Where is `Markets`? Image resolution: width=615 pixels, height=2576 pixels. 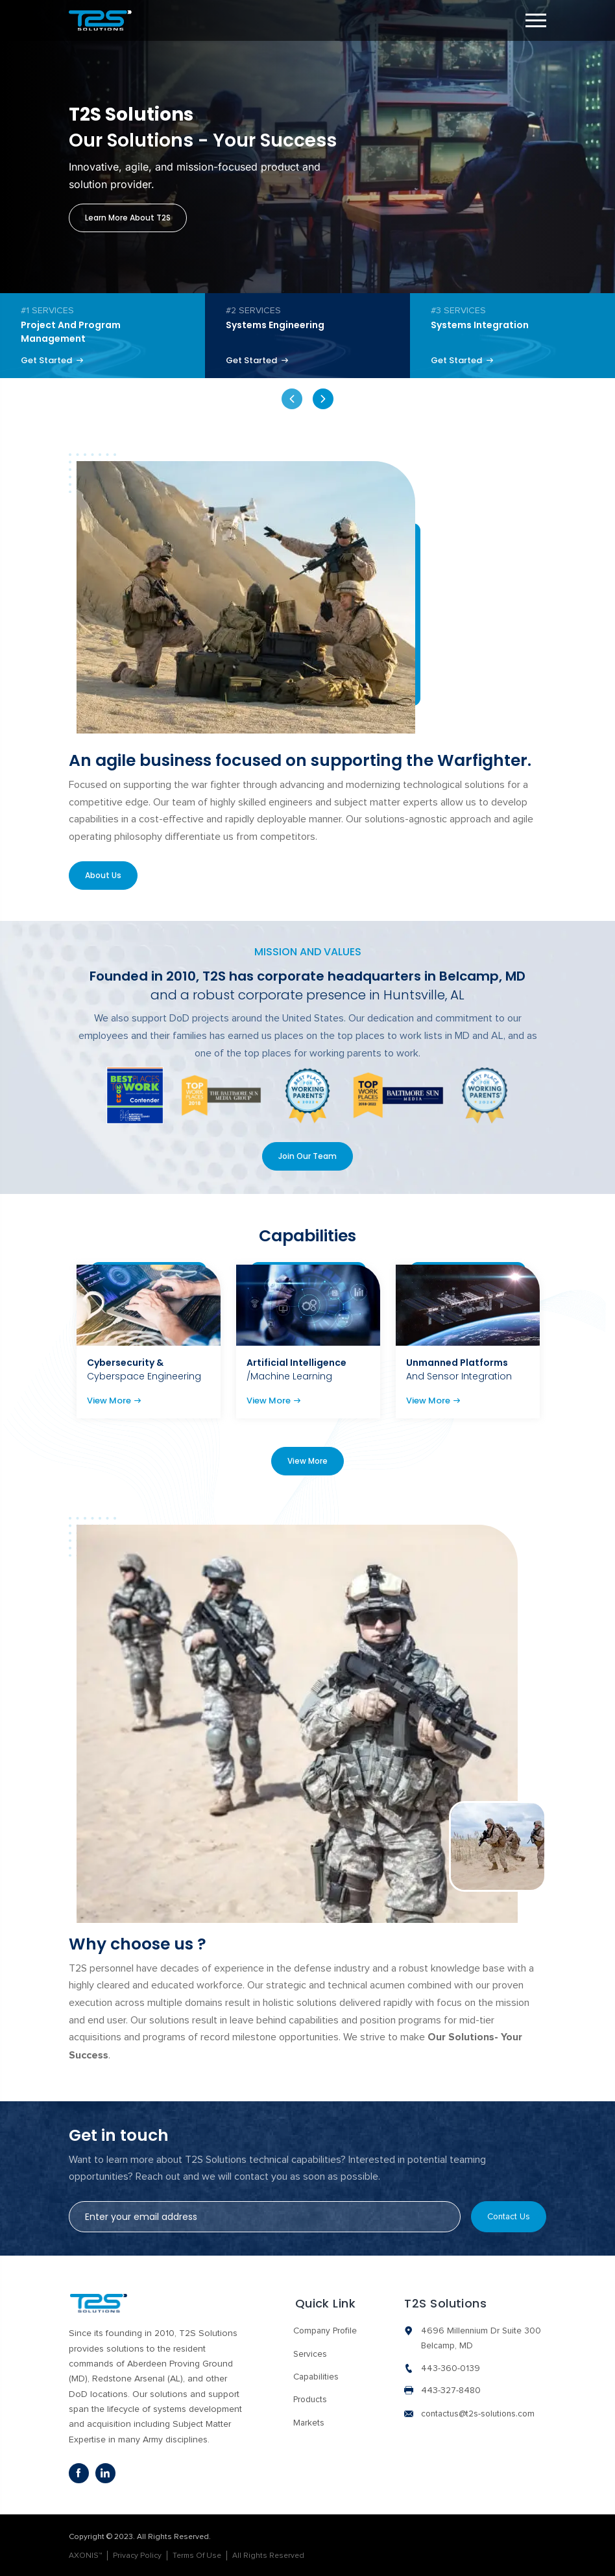
Markets is located at coordinates (307, 2420).